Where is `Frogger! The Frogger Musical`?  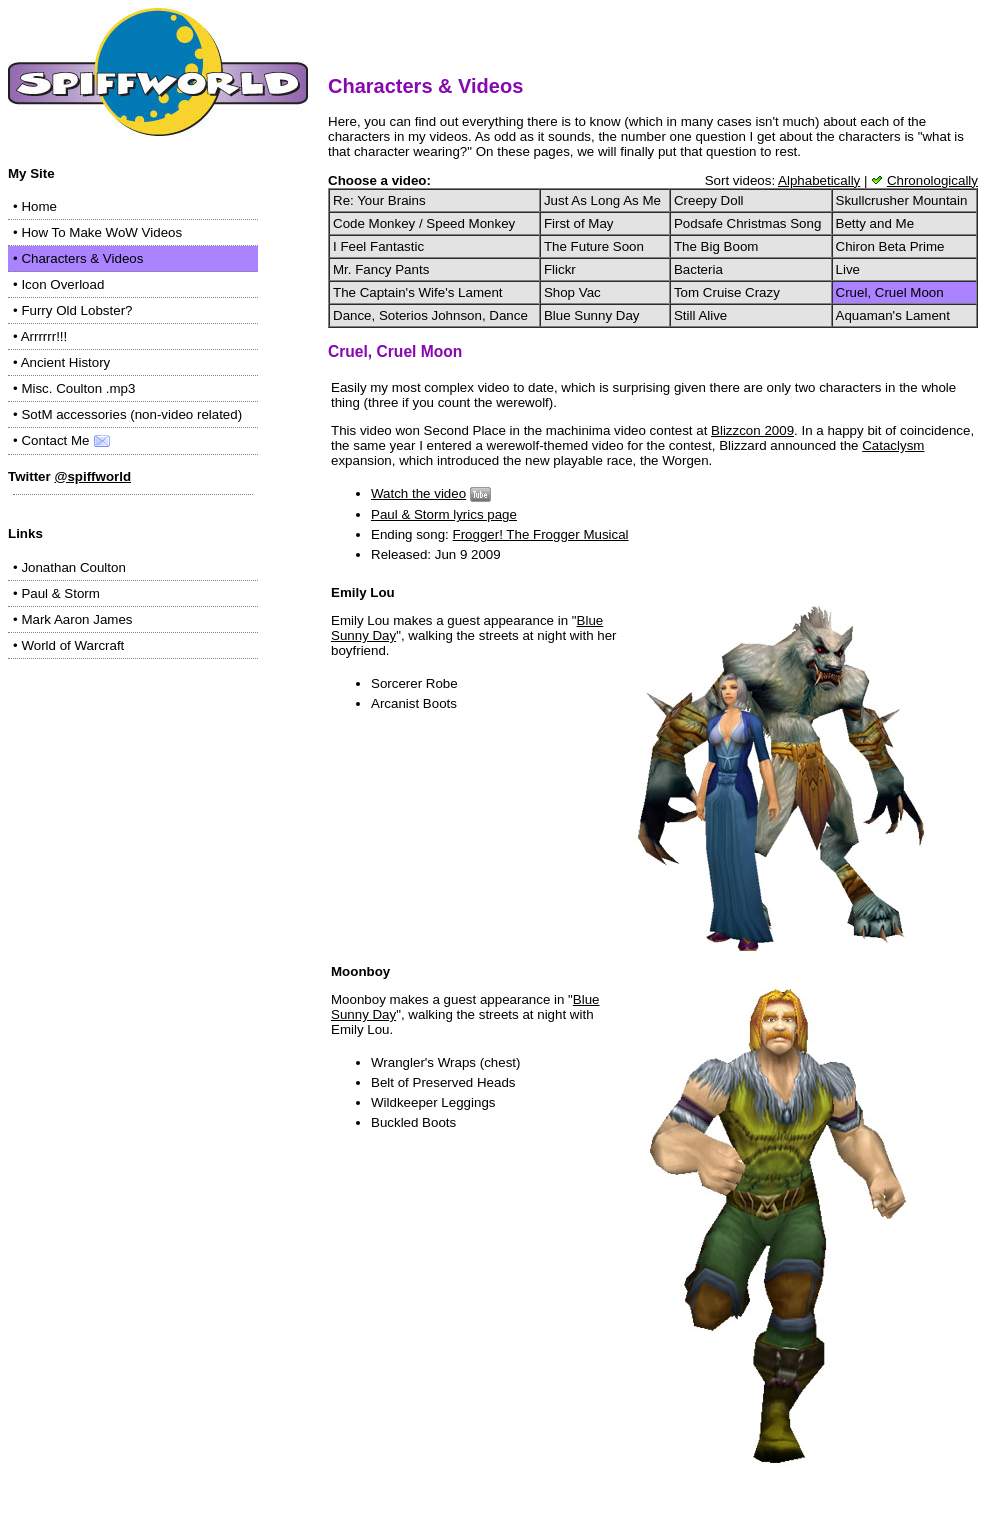 Frogger! The Frogger Musical is located at coordinates (541, 534).